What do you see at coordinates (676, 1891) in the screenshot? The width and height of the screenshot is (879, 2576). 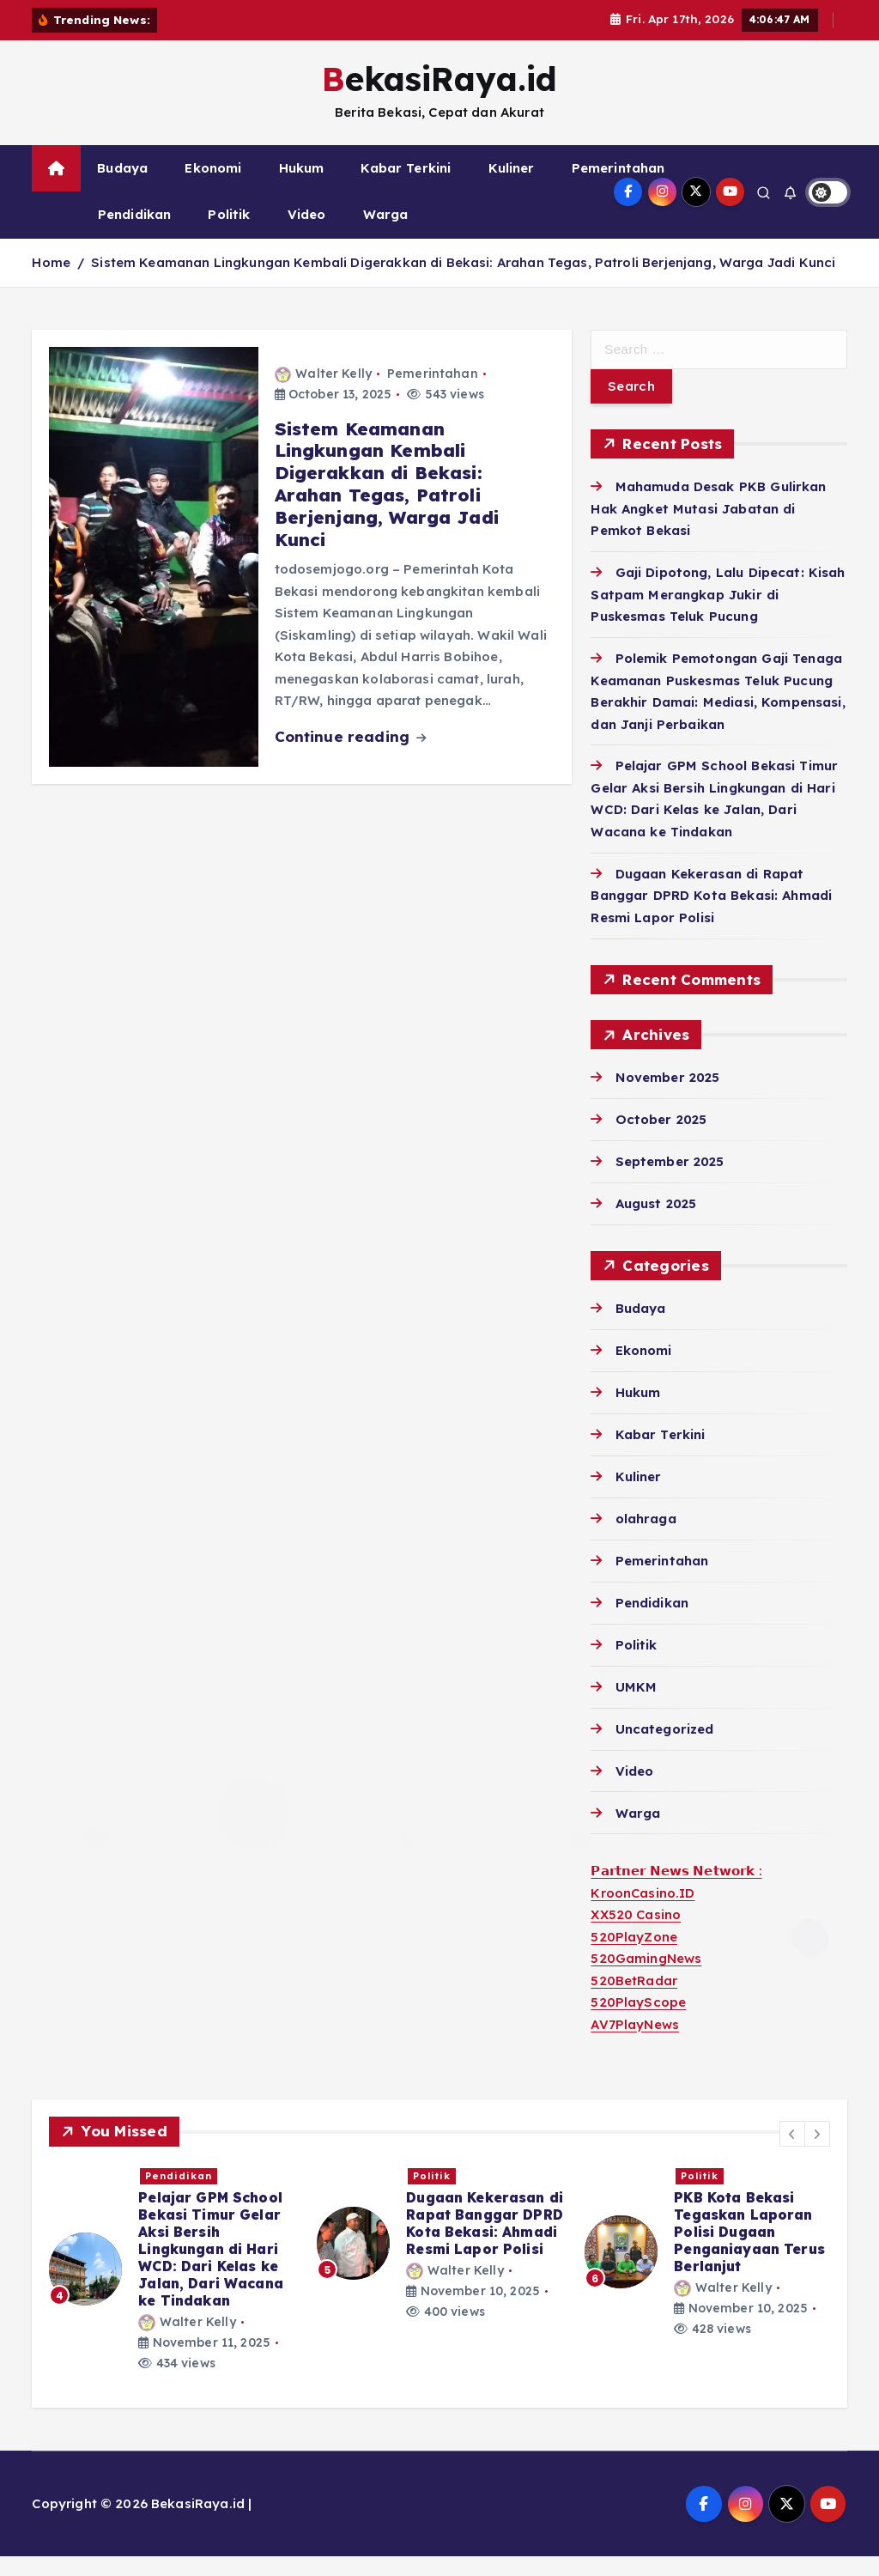 I see `𝗣𝗮𝗿𝘁𝗻𝗲𝗿 𝗡𝗲𝘄𝘀 𝗡𝗲𝘁𝘄𝗼𝗿𝗸 :` at bounding box center [676, 1891].